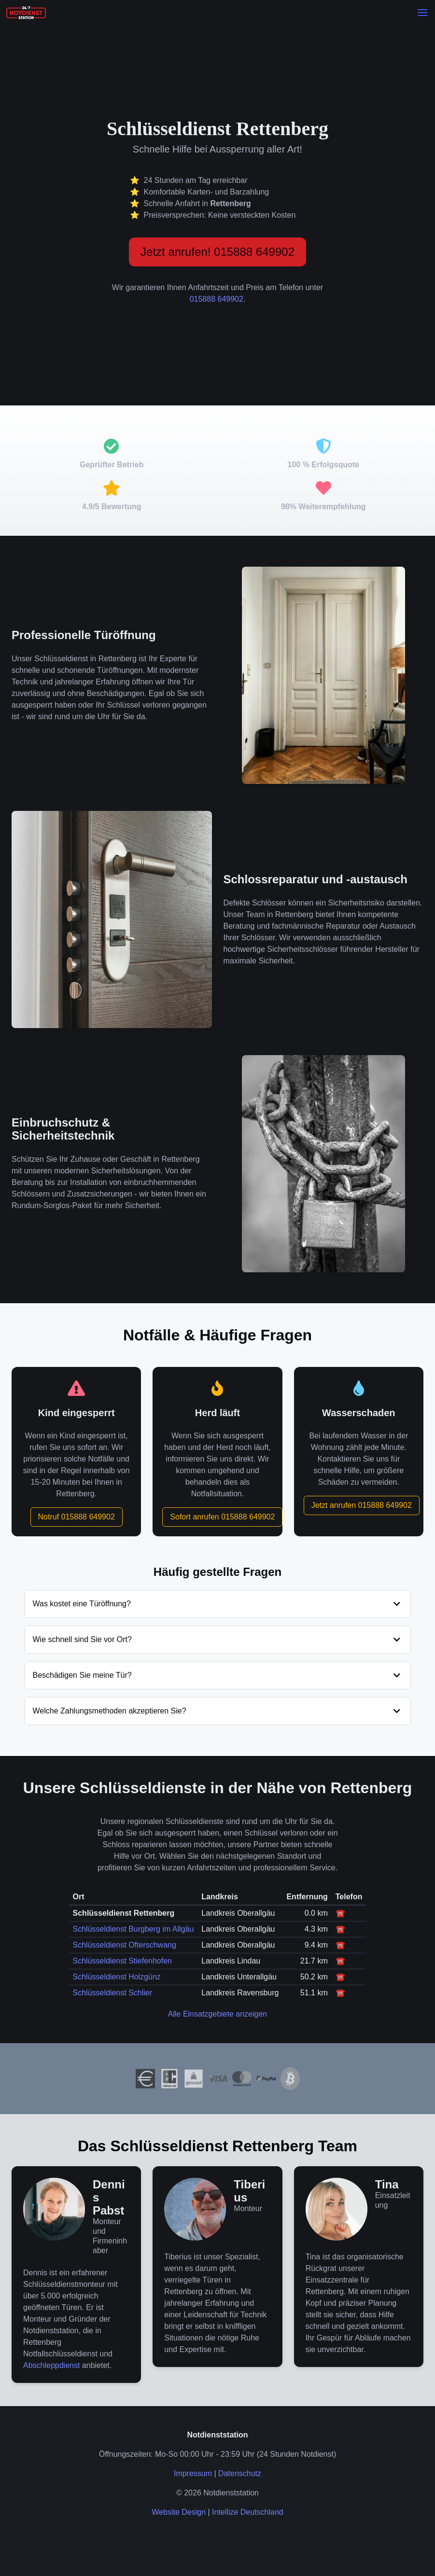 The image size is (435, 2576). What do you see at coordinates (117, 1977) in the screenshot?
I see `Schlüsseldienst Holzgünz` at bounding box center [117, 1977].